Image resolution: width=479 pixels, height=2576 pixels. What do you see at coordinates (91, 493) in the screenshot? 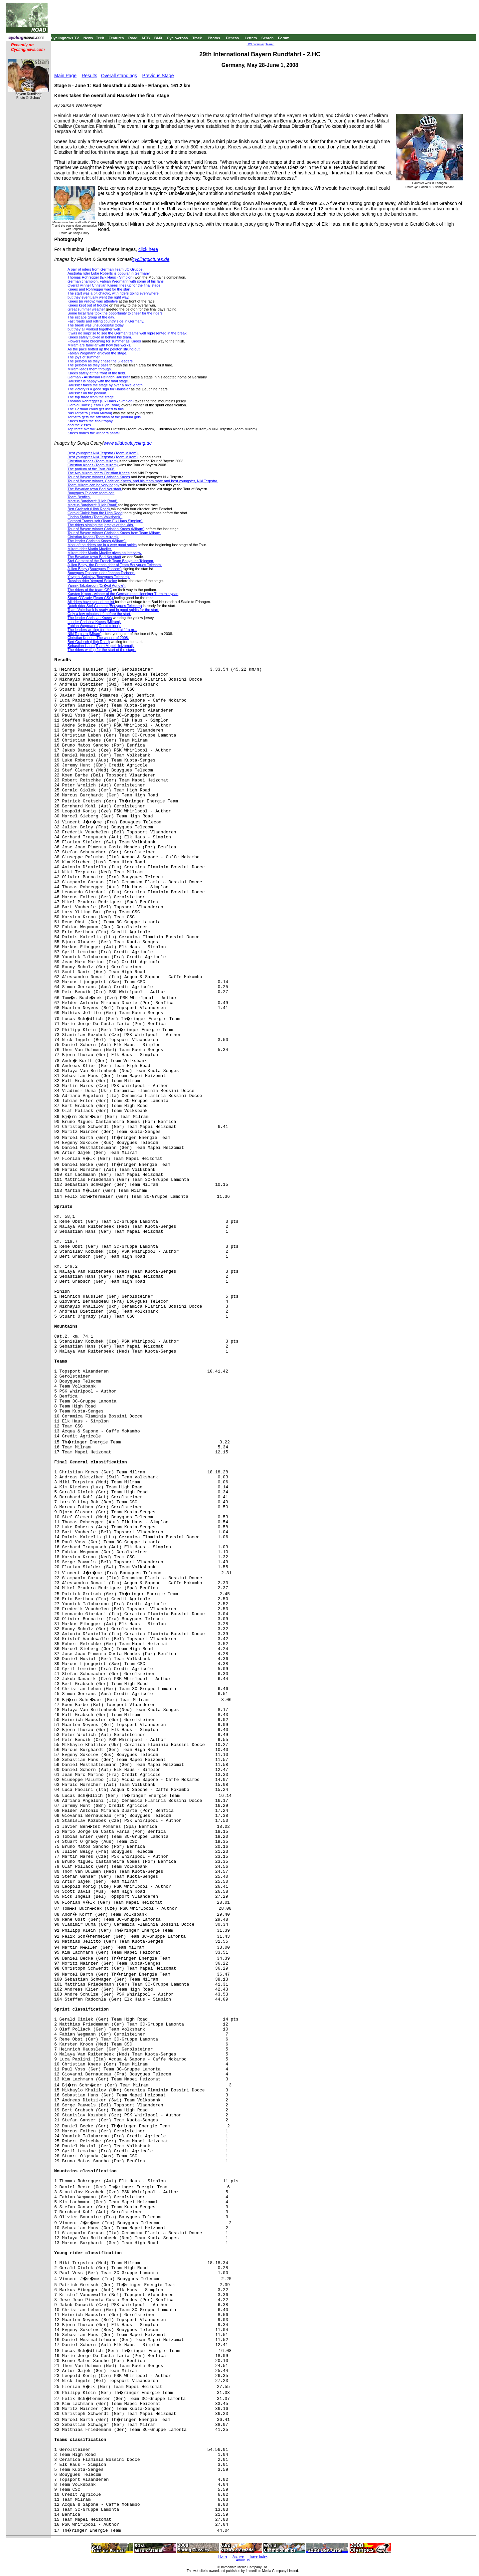
I see `Bouygues Telecom team car.` at bounding box center [91, 493].